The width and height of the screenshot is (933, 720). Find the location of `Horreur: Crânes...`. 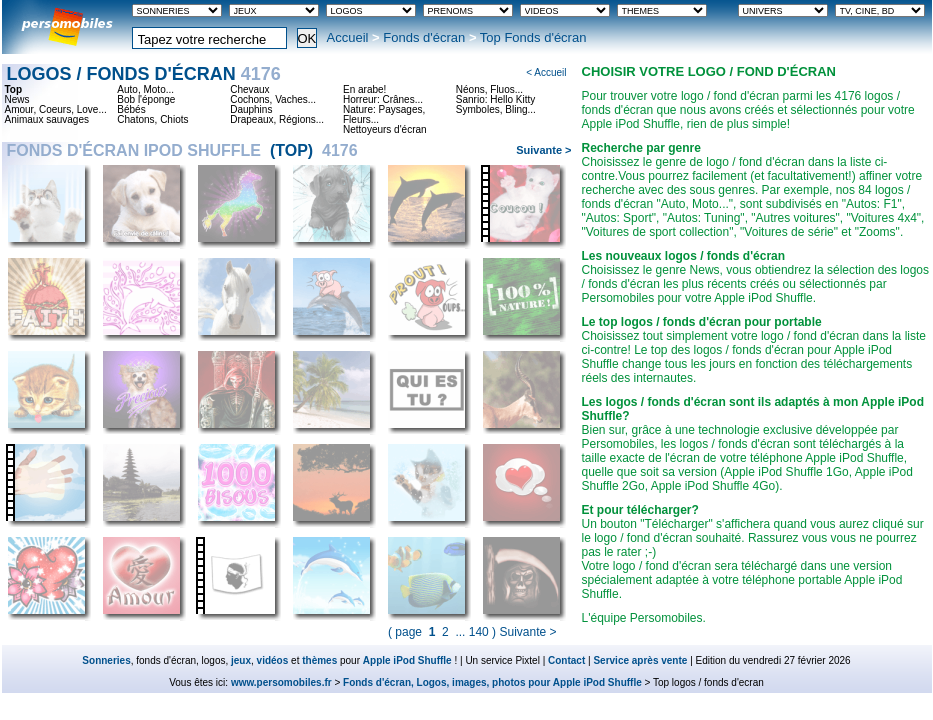

Horreur: Crânes... is located at coordinates (383, 100).